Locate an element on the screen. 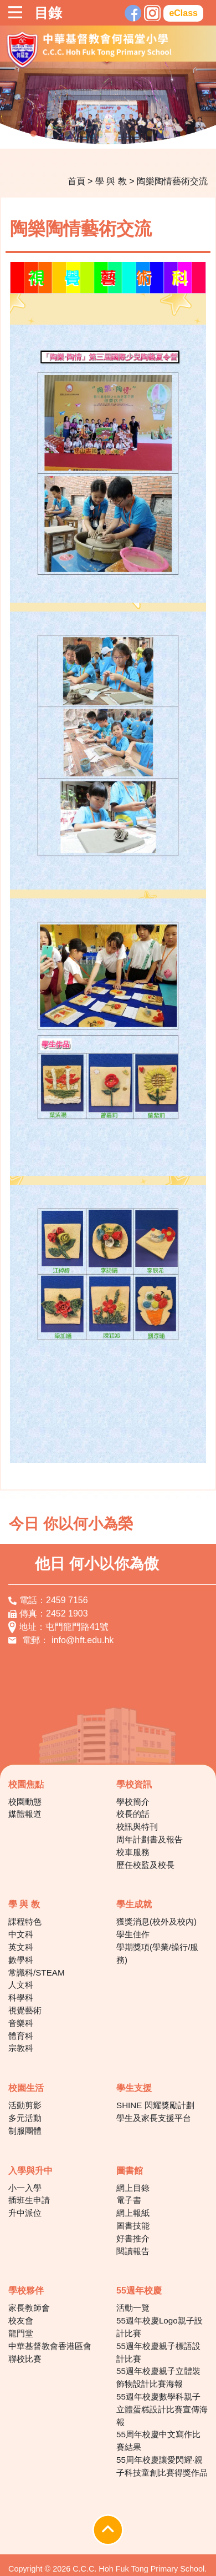  好書推介 is located at coordinates (133, 2238).